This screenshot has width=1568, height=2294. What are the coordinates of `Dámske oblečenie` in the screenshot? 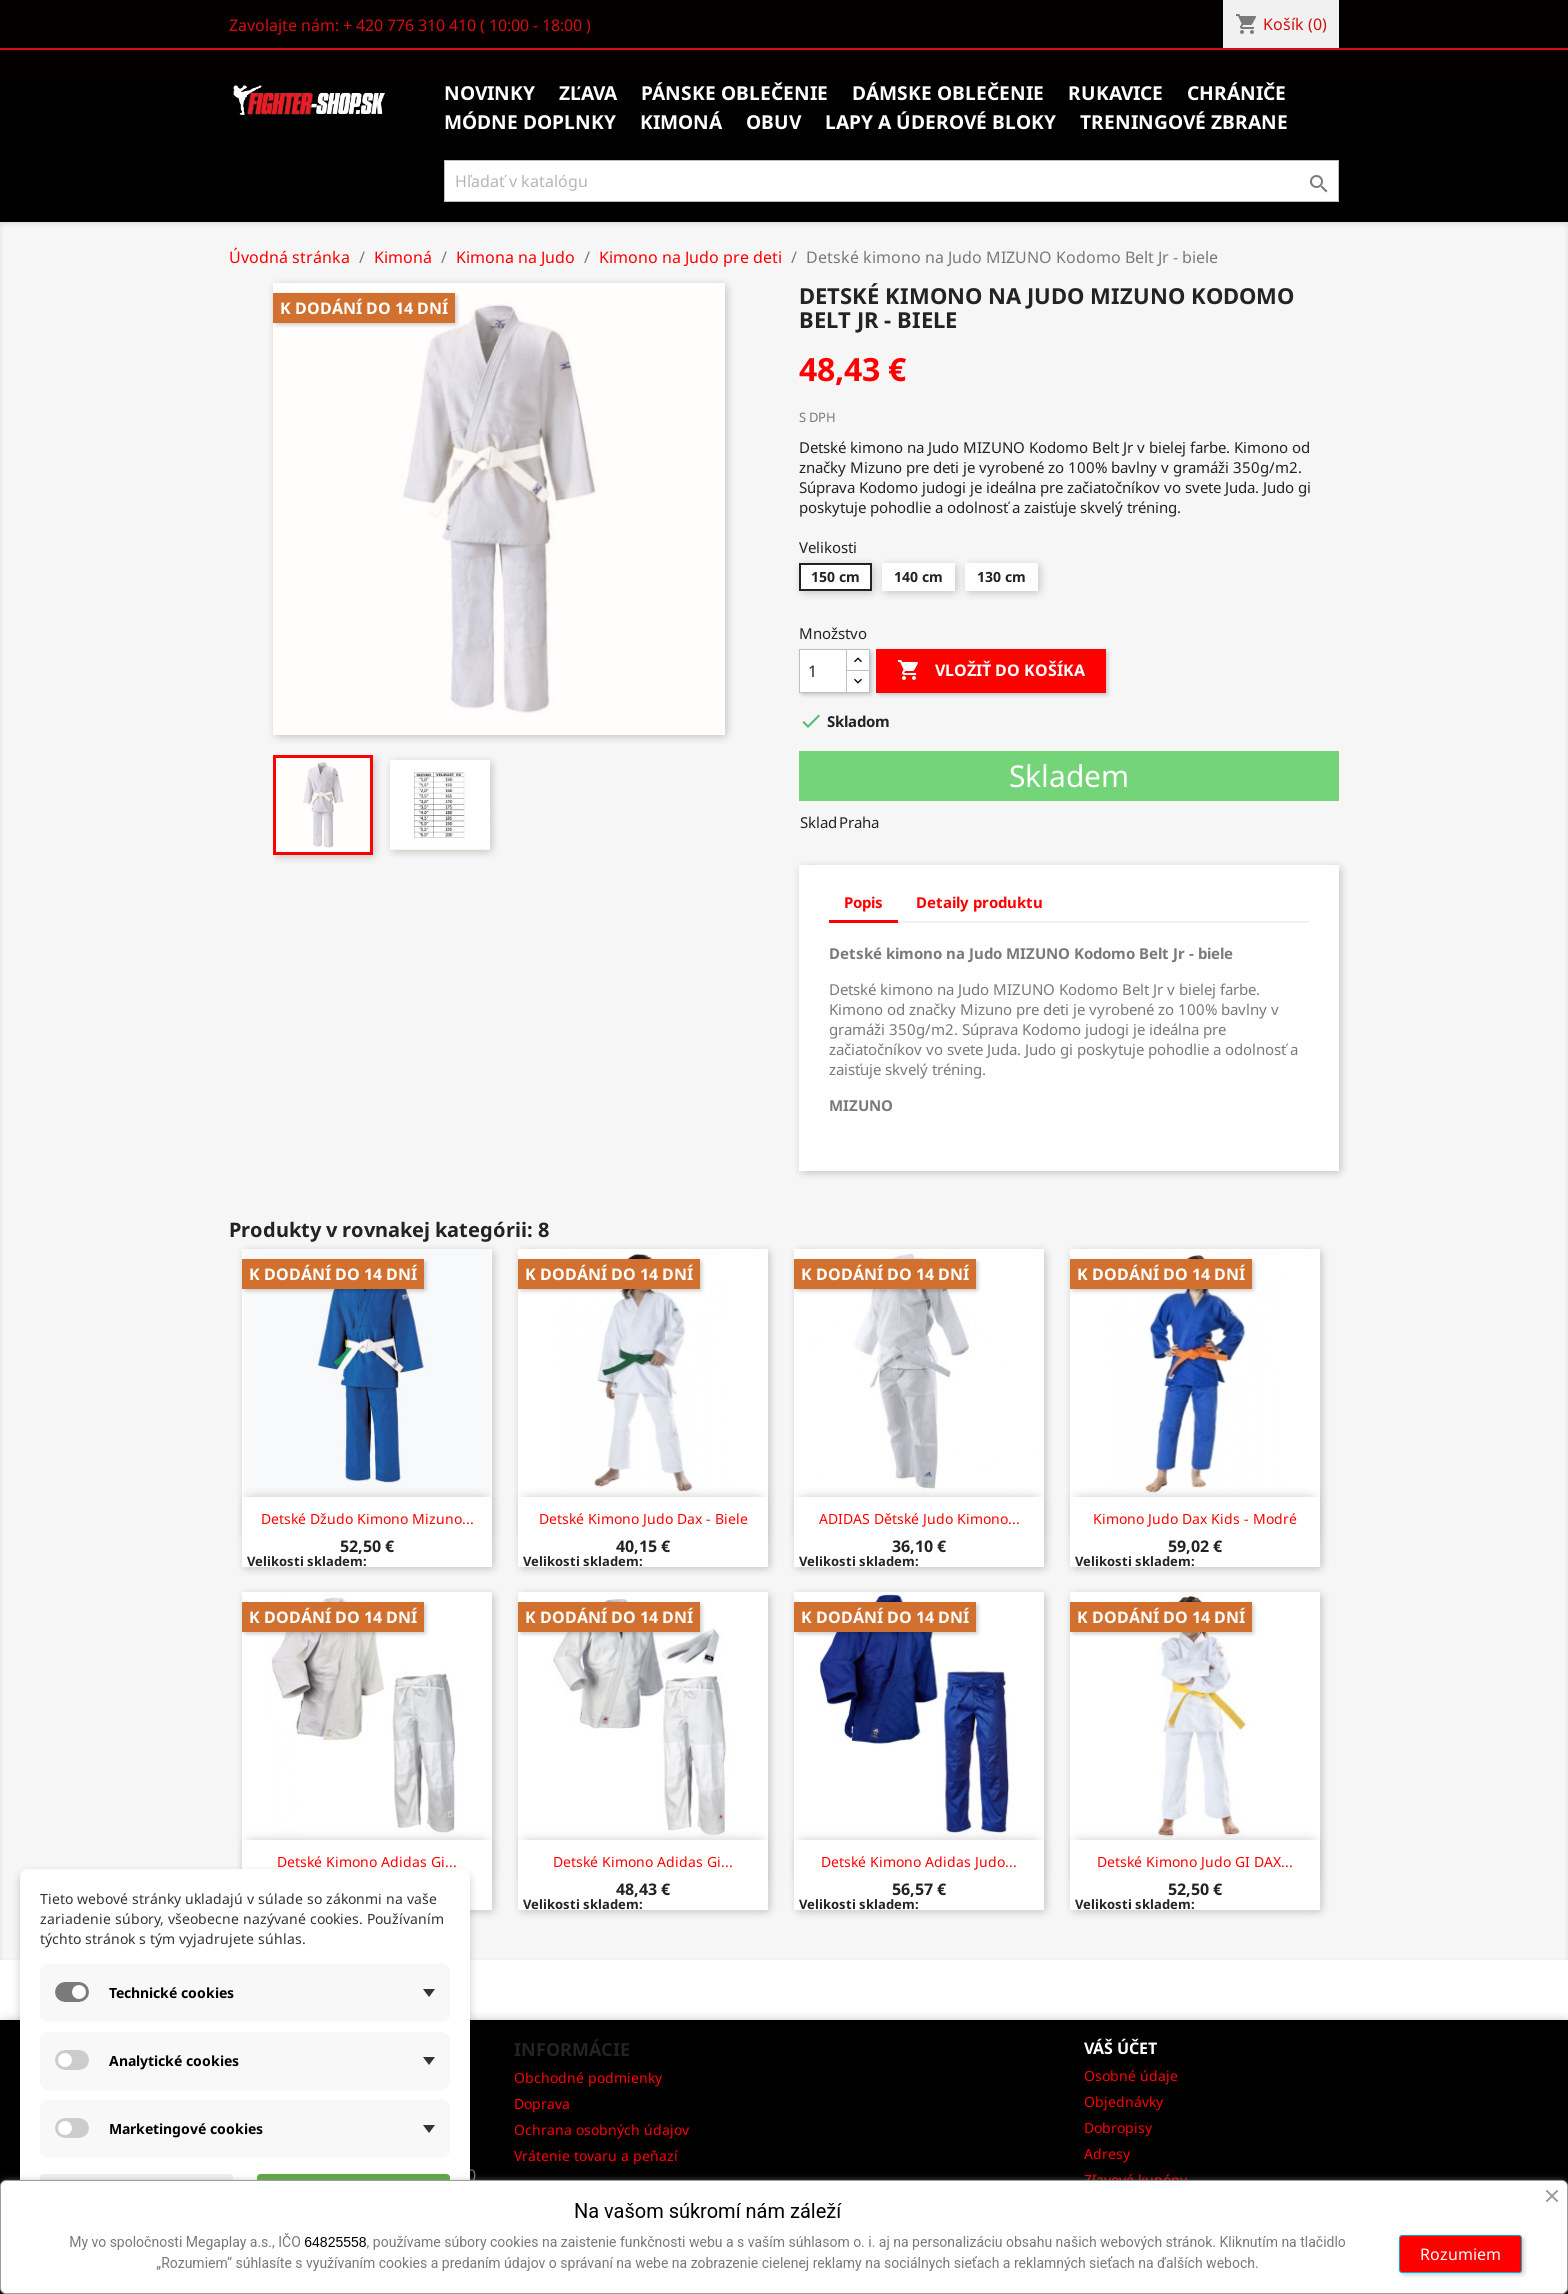 It's located at (948, 93).